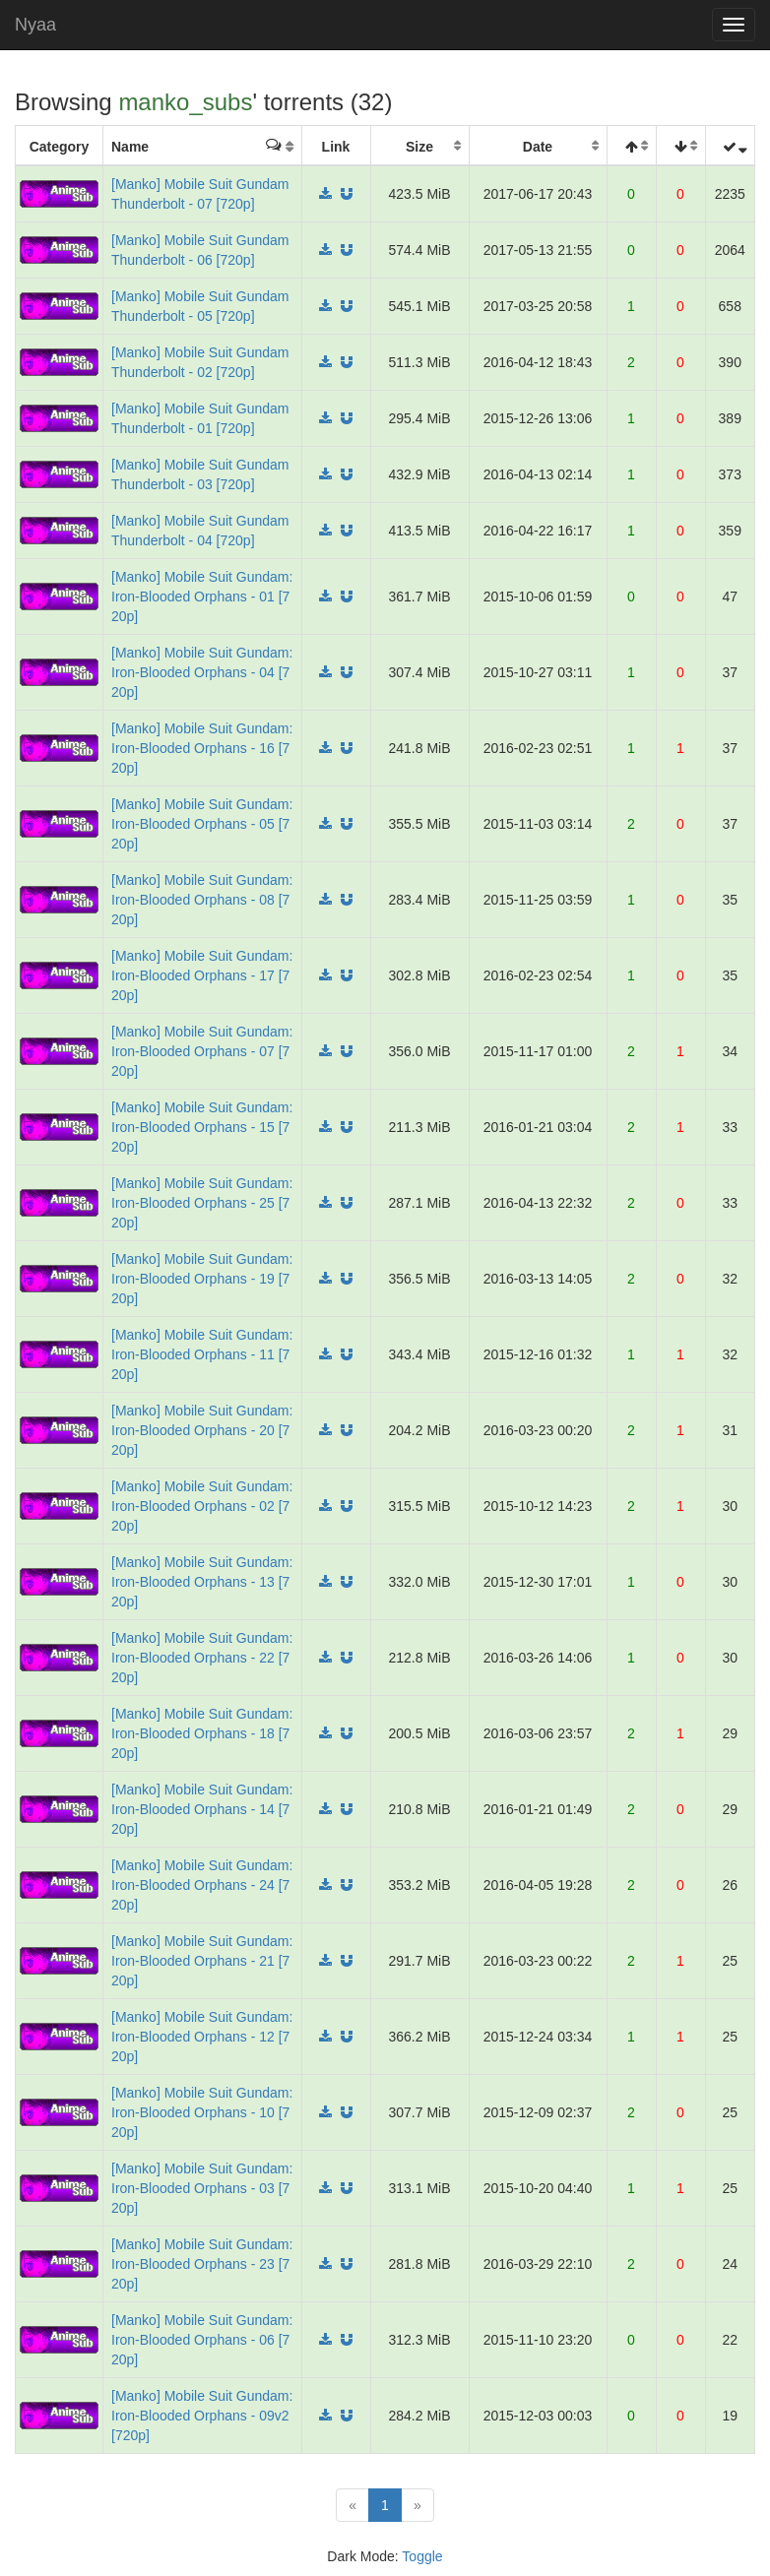 This screenshot has height=2576, width=770. I want to click on [Manko] Mobile Suit Gundam: Iron-Blooded Orphans - 22 [720p], so click(201, 1657).